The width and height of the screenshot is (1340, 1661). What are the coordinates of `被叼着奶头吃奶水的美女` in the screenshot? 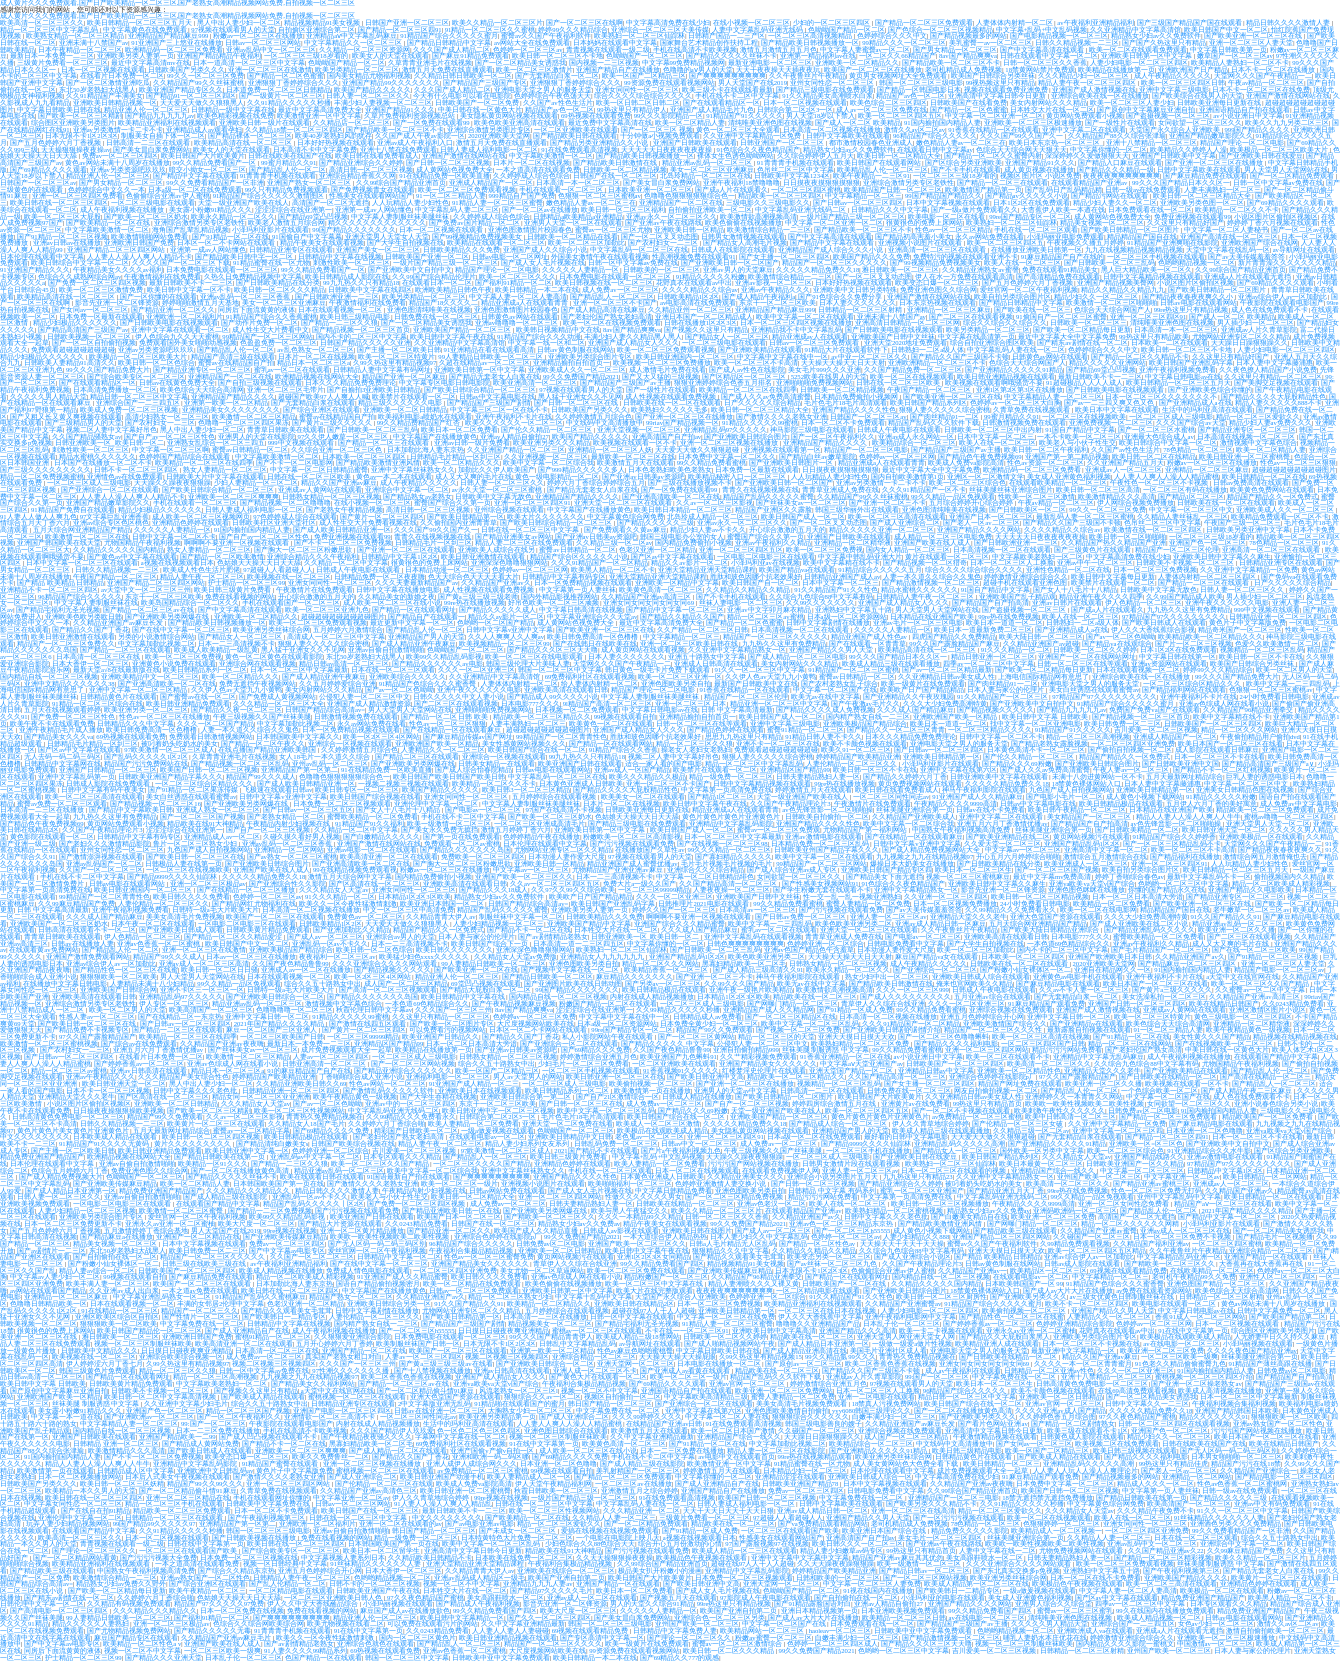 It's located at (179, 743).